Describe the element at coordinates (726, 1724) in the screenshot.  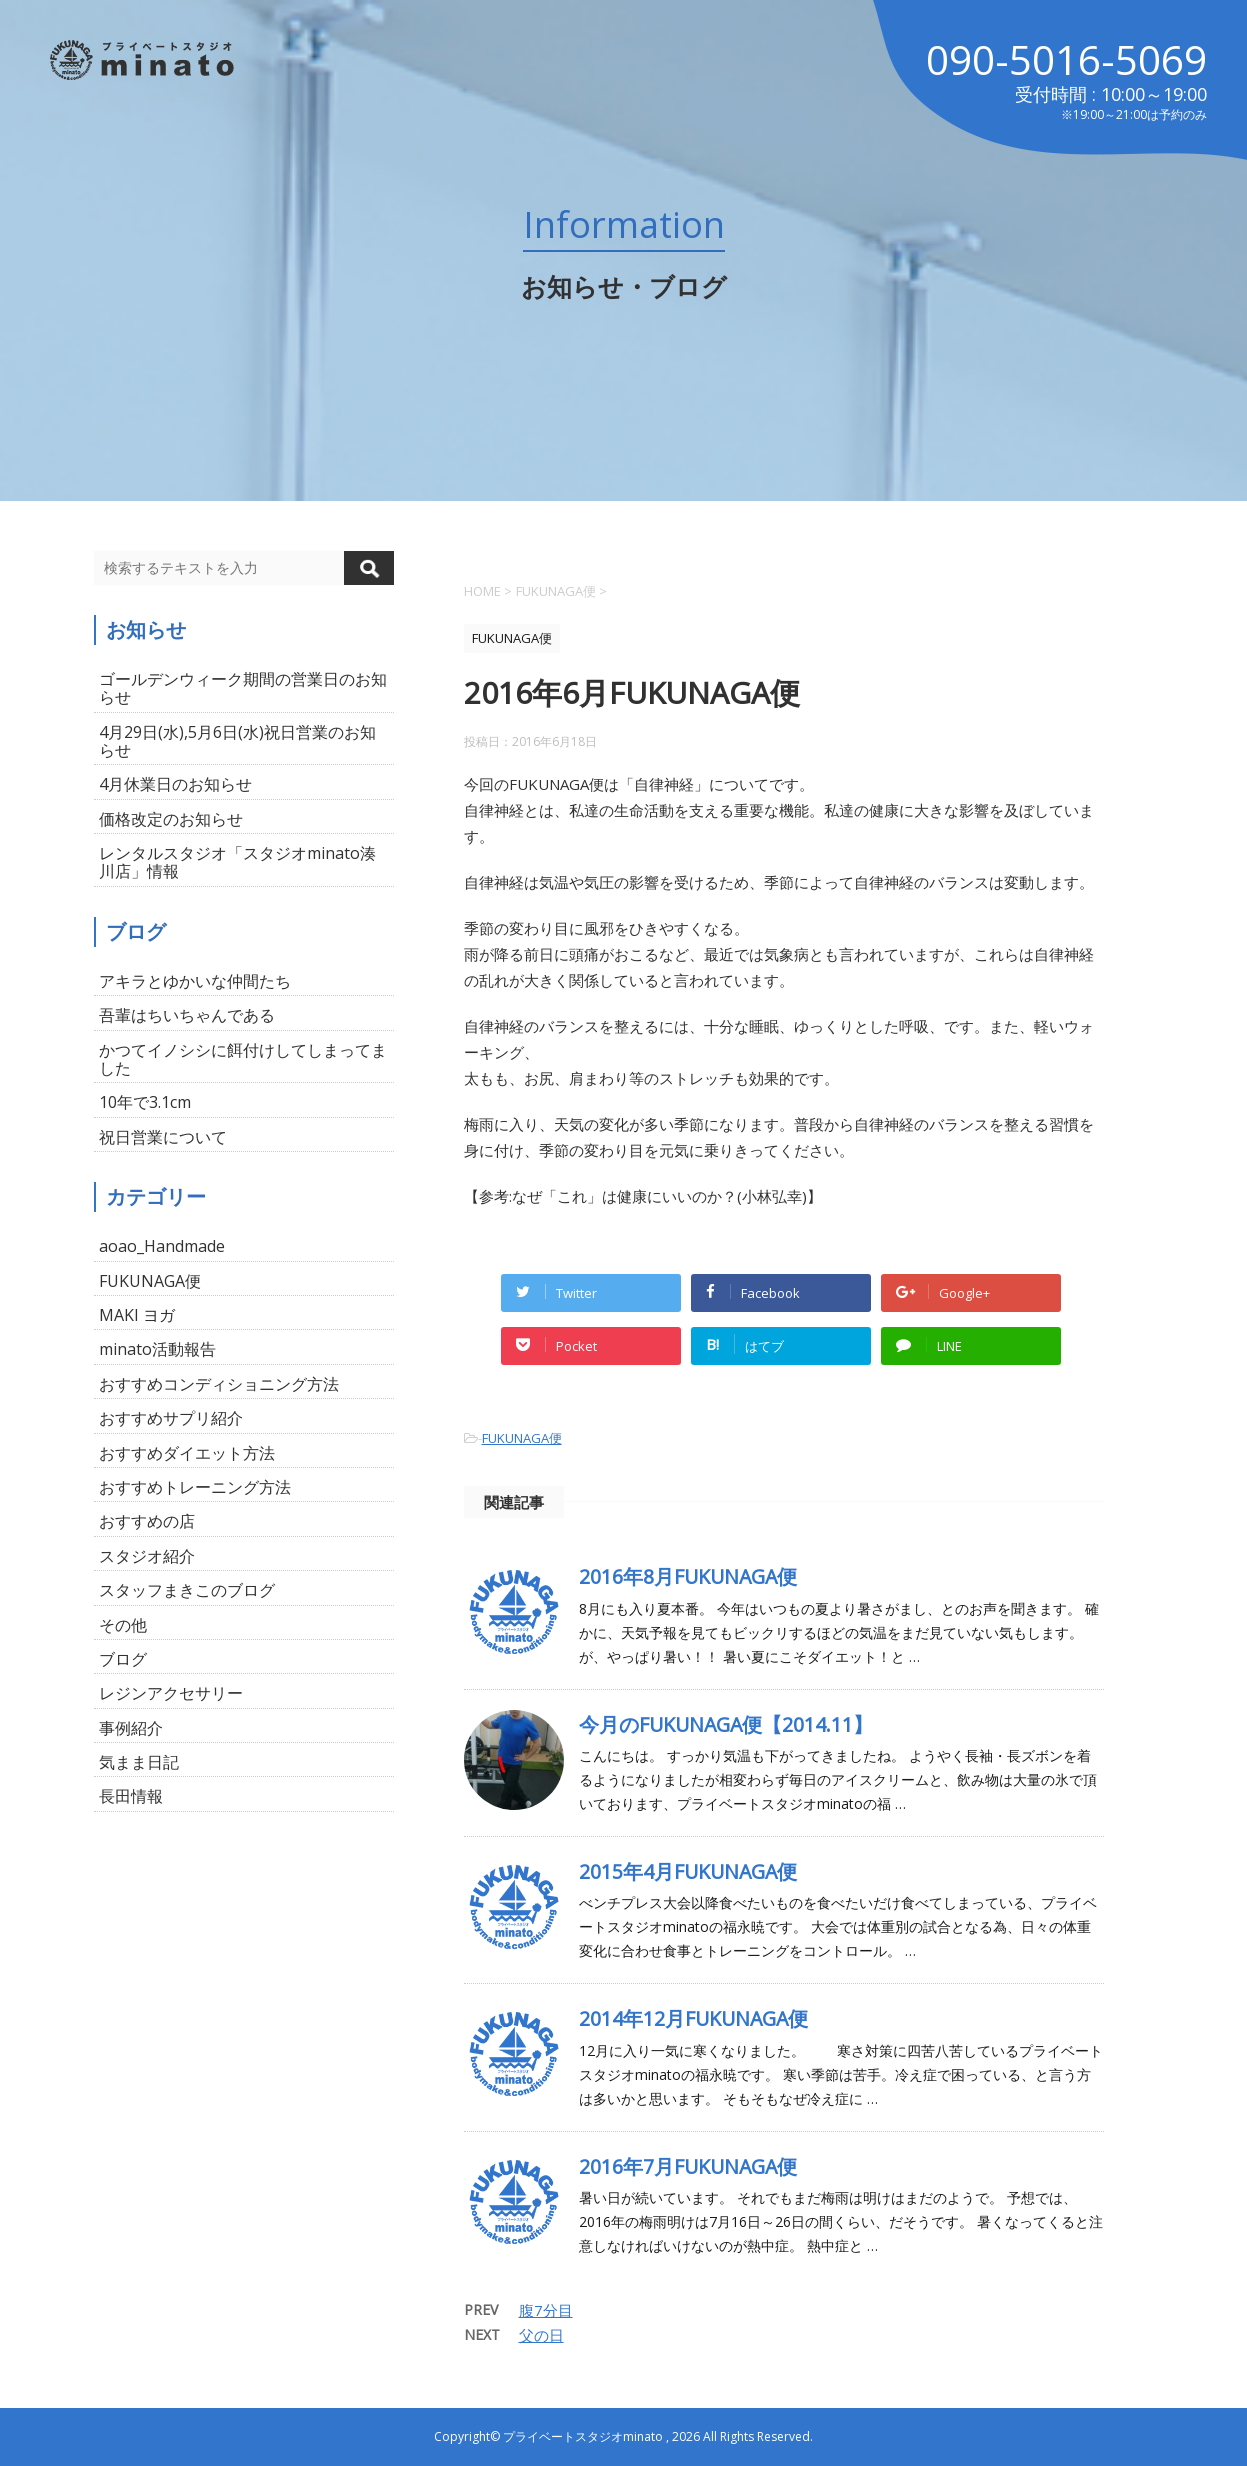
I see `今月のFUKUNAGA便【2014.11】` at that location.